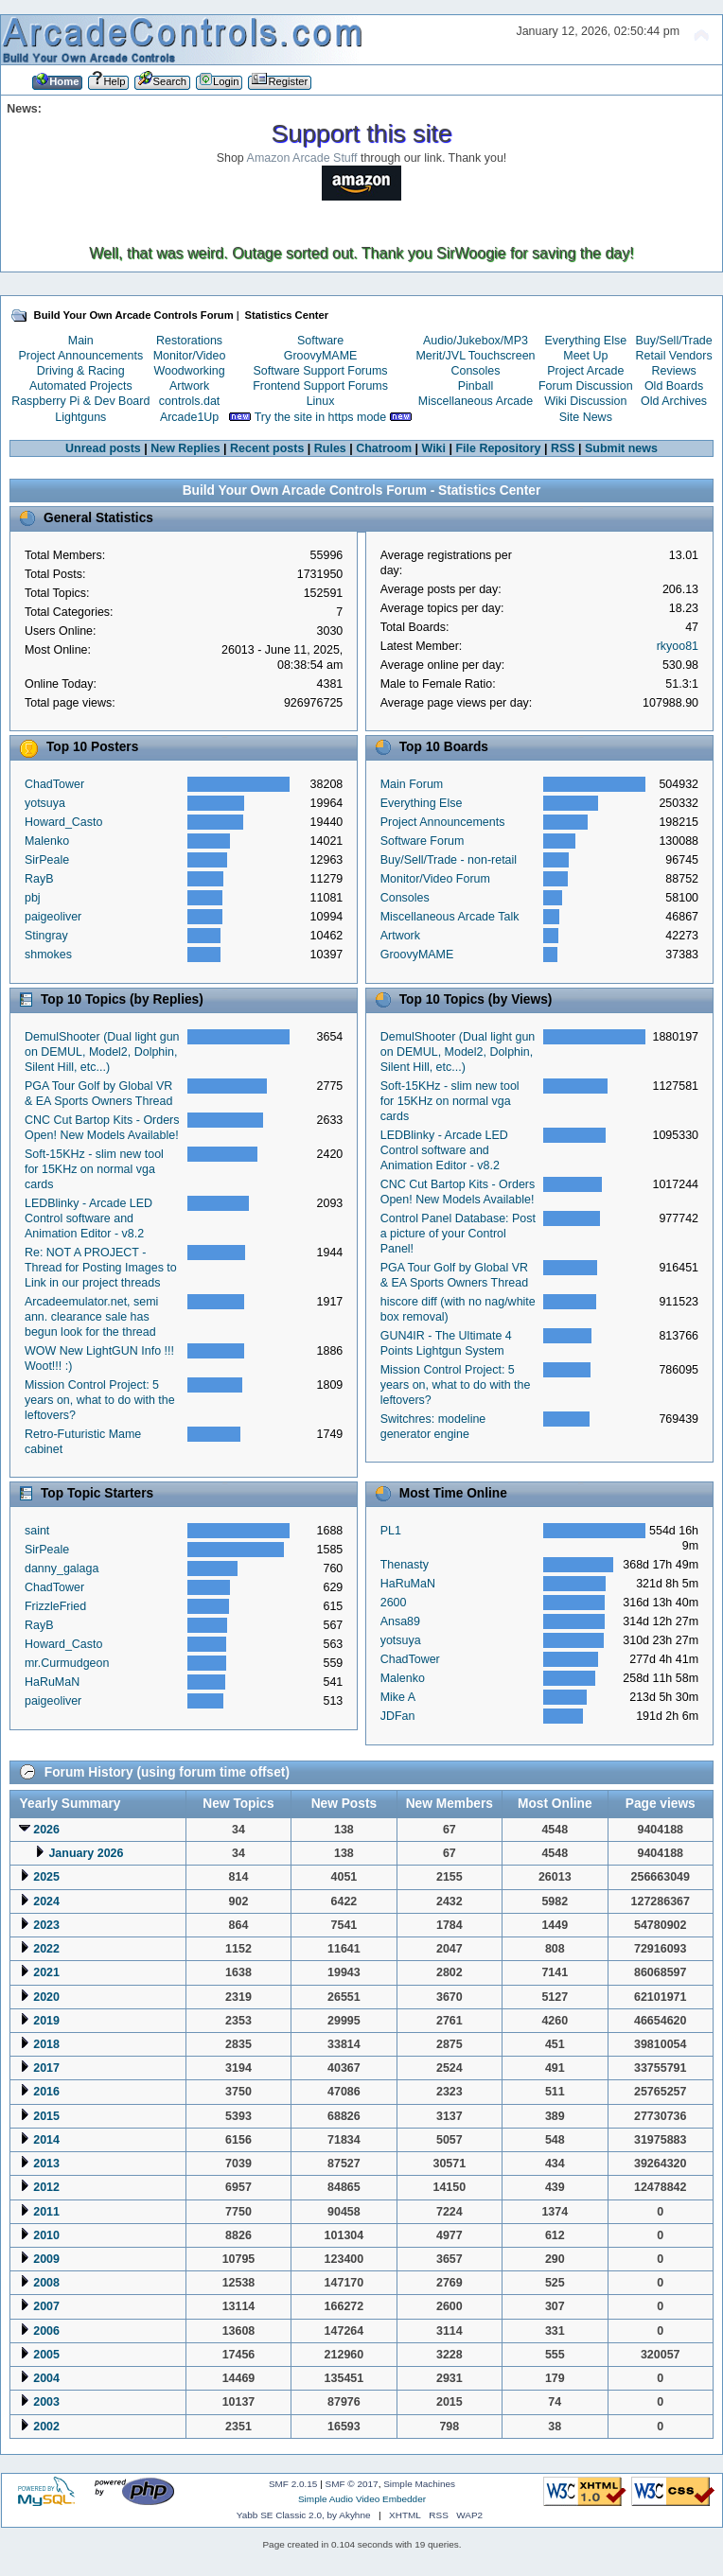 This screenshot has width=723, height=2576. Describe the element at coordinates (46, 2211) in the screenshot. I see `2011` at that location.